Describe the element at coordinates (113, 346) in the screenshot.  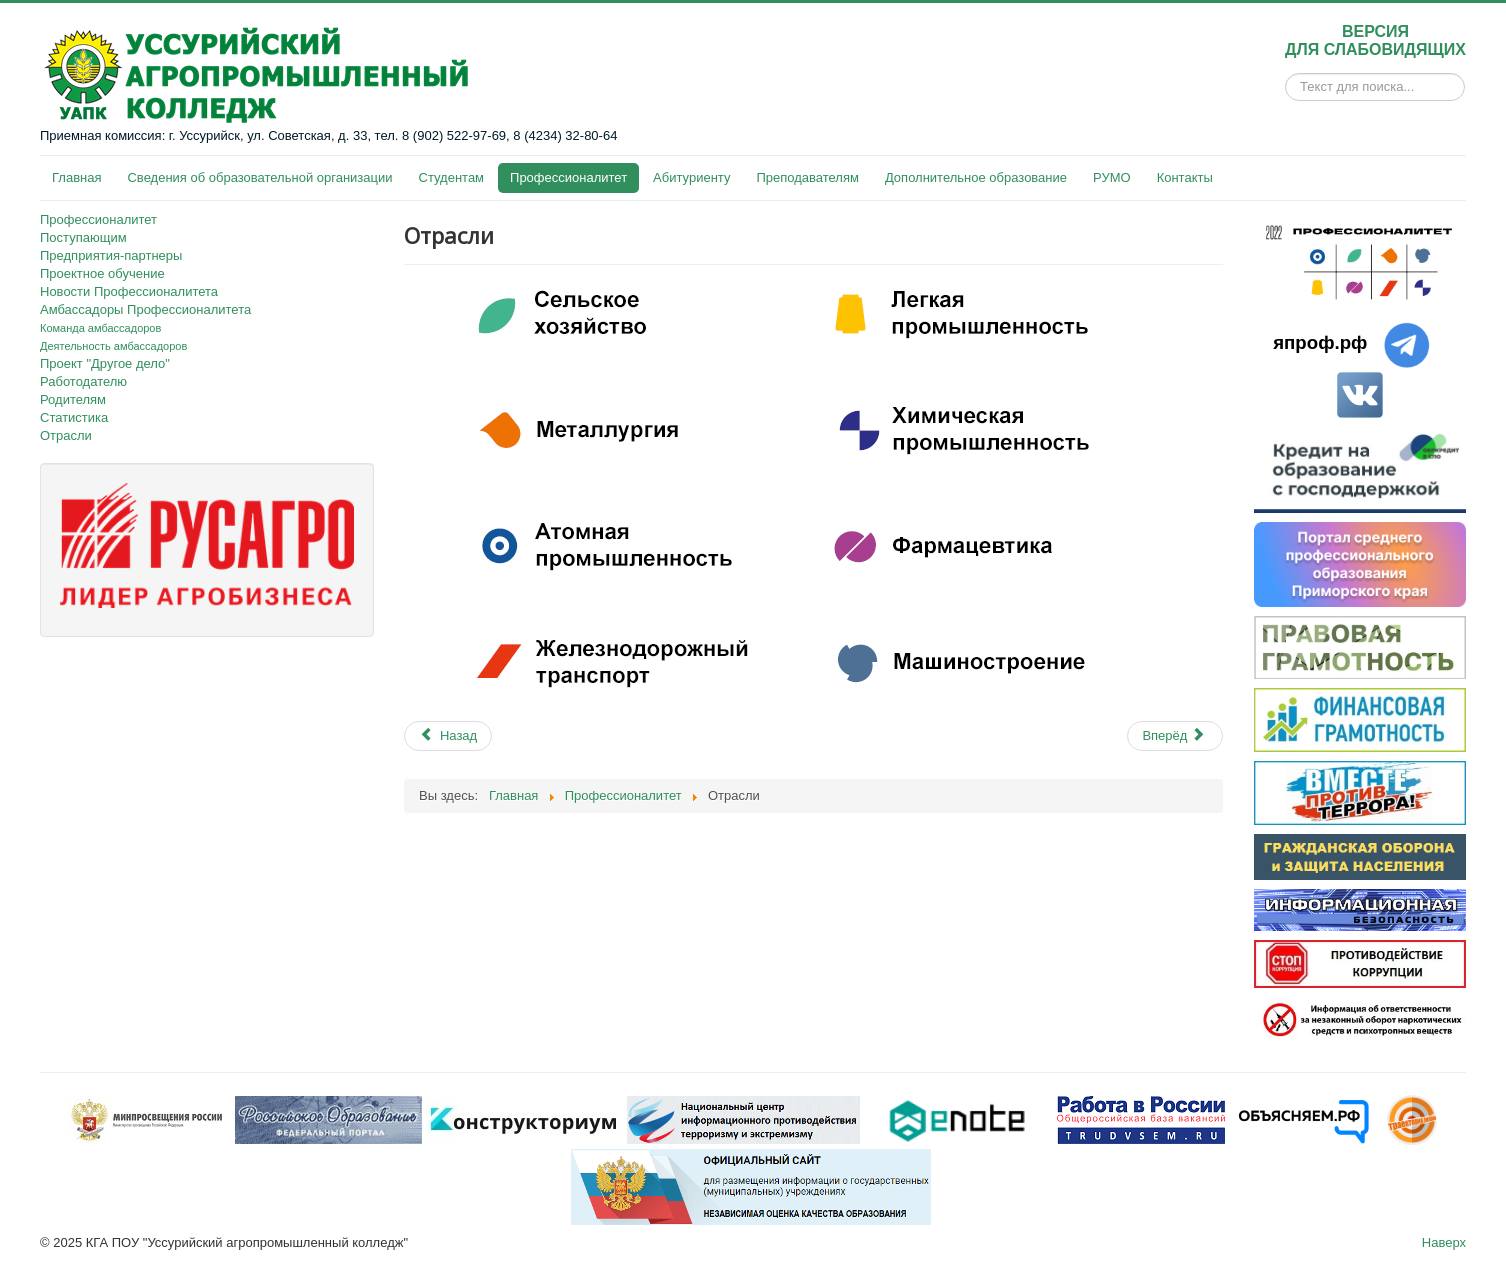
I see `Деятельность амбассадоров` at that location.